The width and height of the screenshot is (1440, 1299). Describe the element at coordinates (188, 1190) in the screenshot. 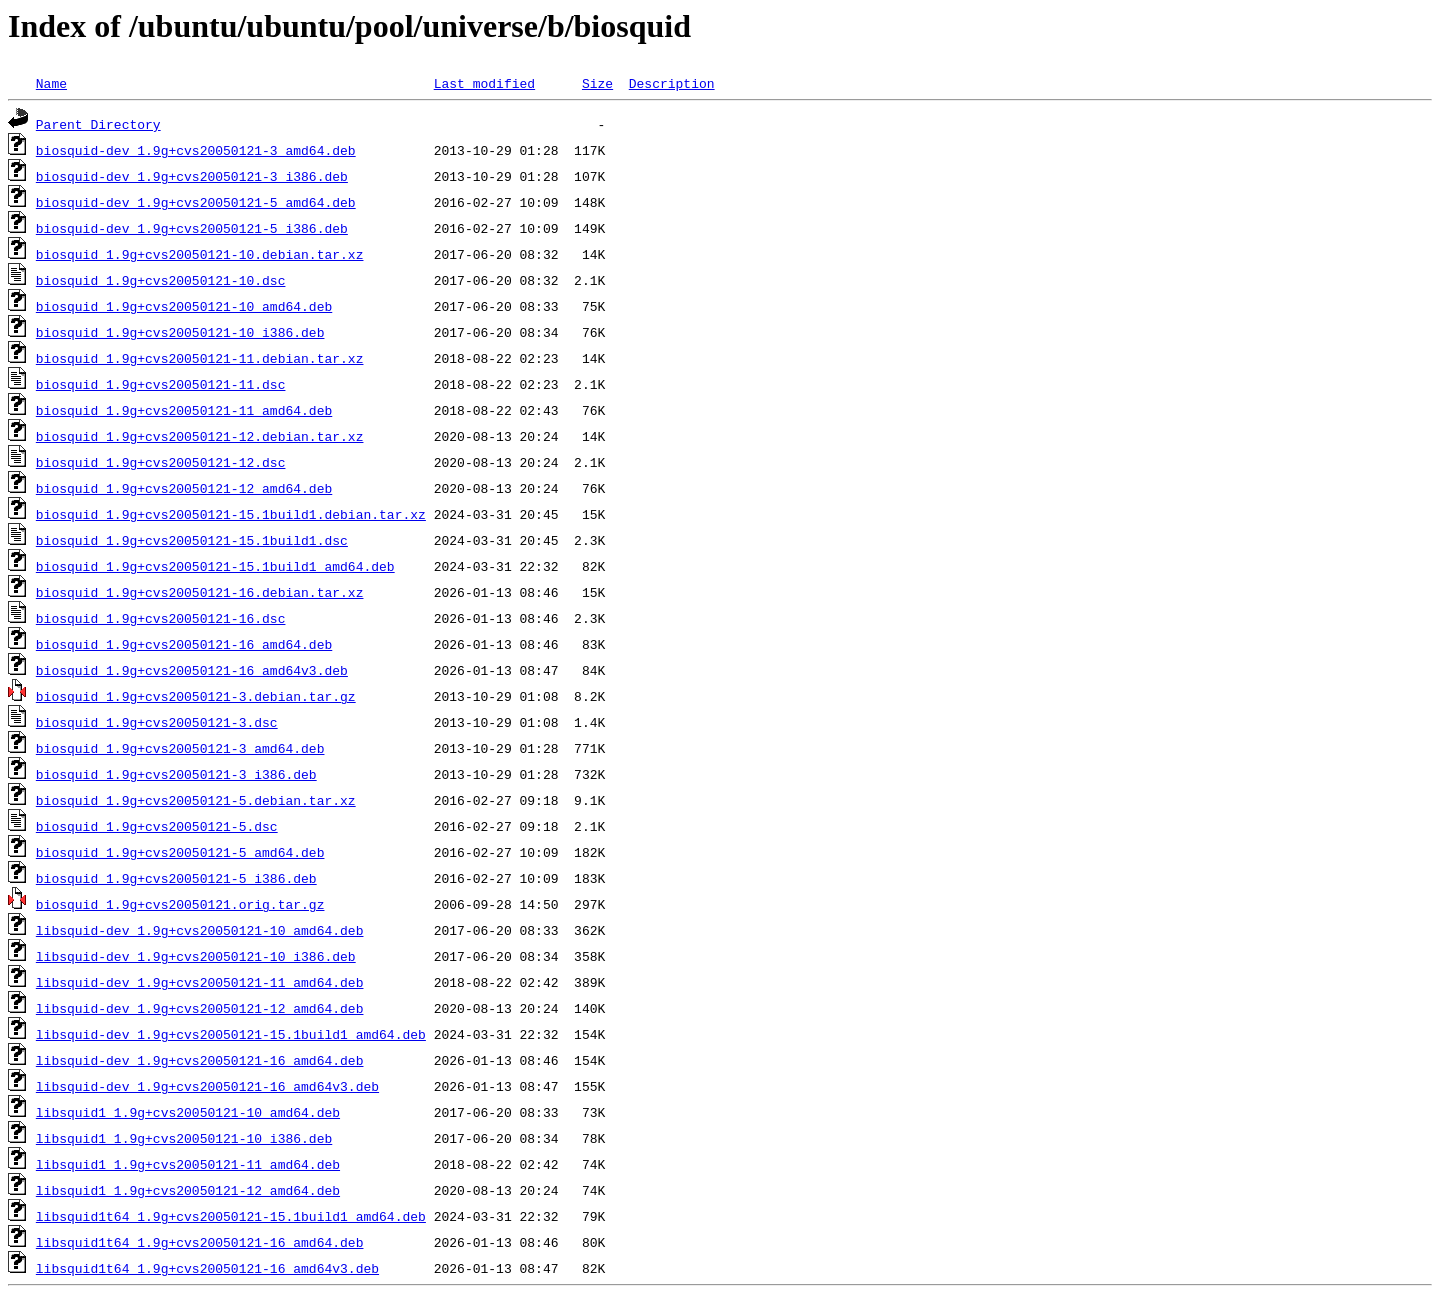

I see `libsquid1_1.9g+cvs20050121-12_amd64.deb` at that location.